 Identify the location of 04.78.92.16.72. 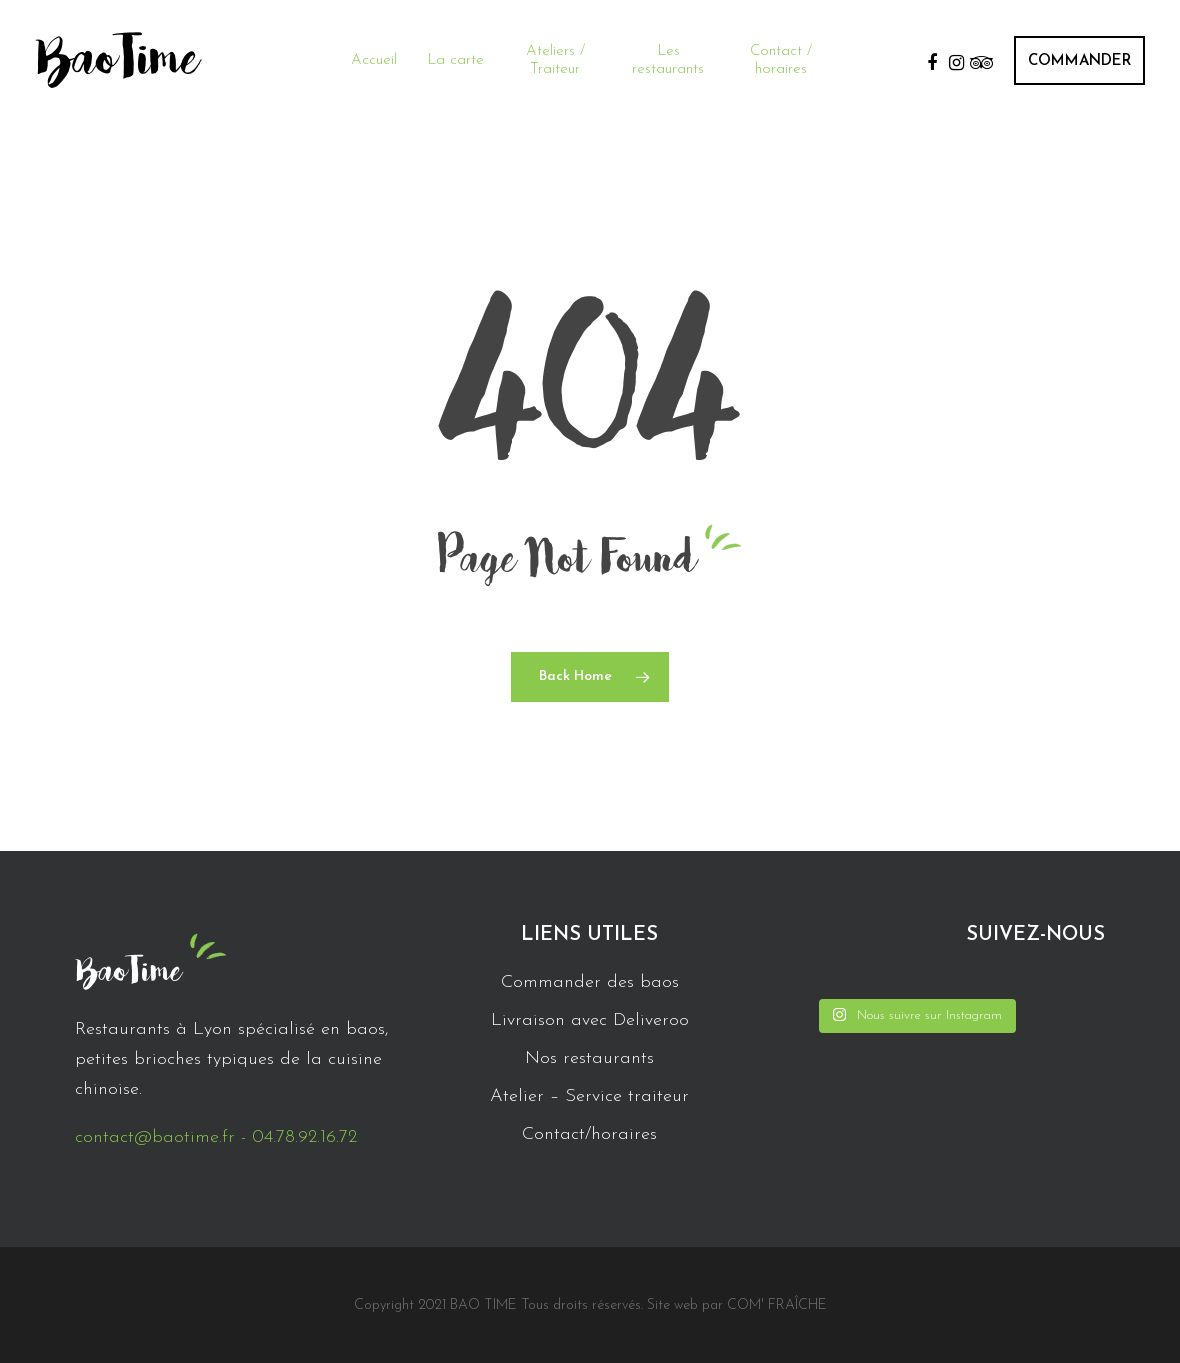
(304, 1137).